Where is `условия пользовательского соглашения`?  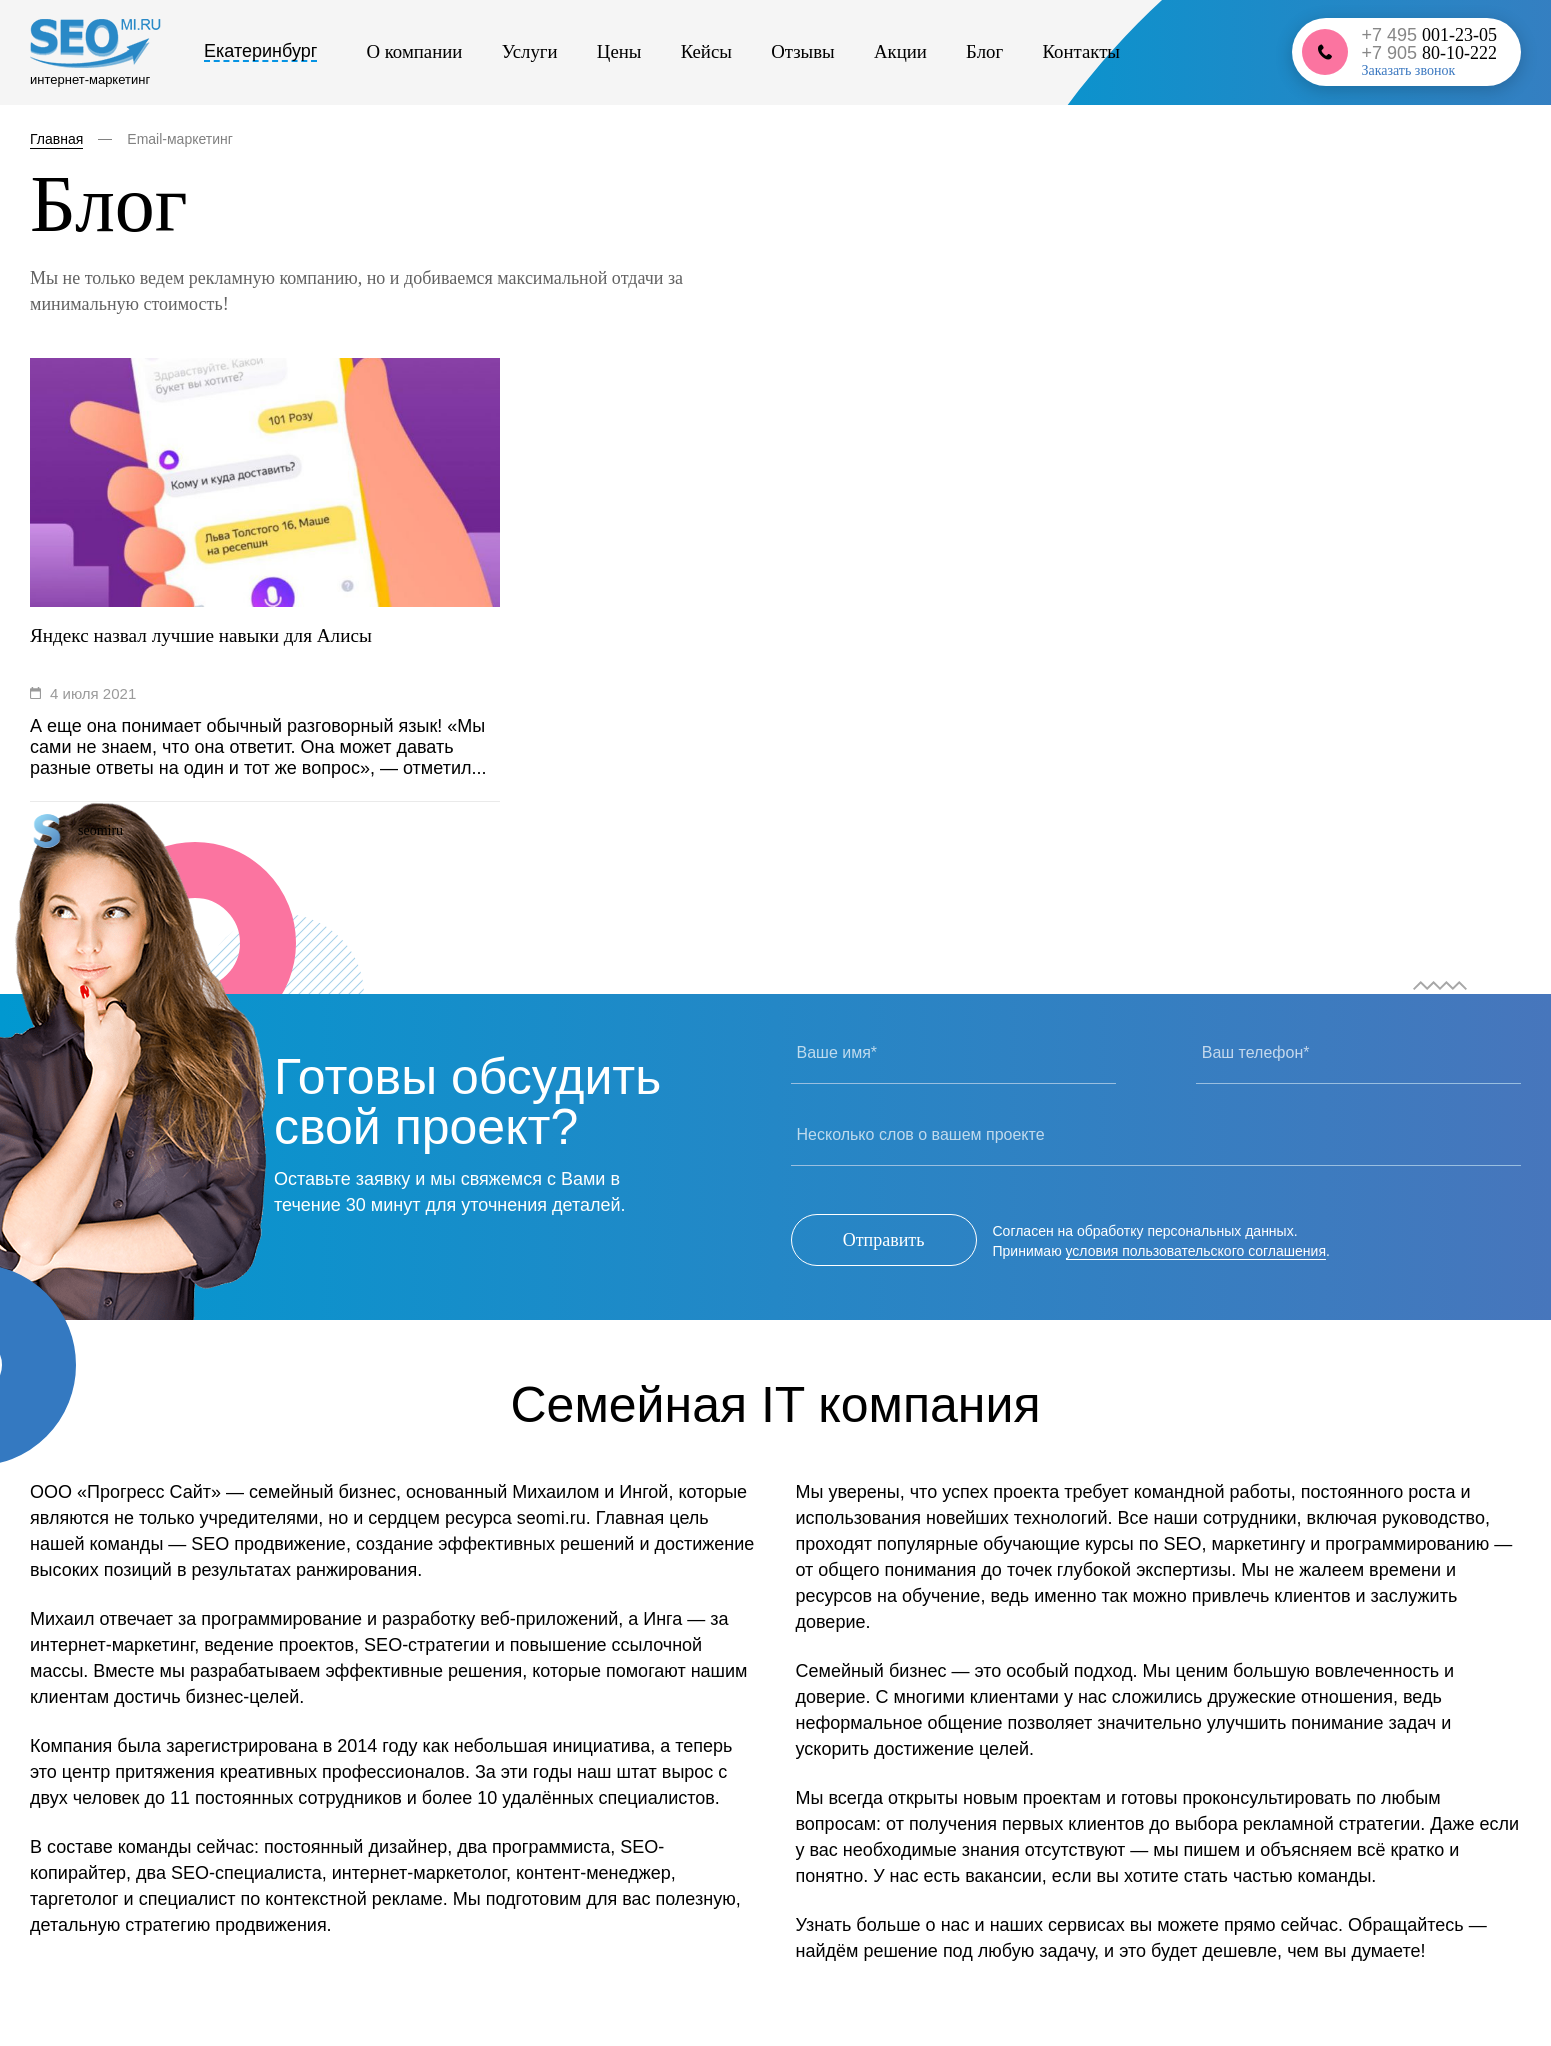
условия пользовательского соглашения is located at coordinates (1196, 1250).